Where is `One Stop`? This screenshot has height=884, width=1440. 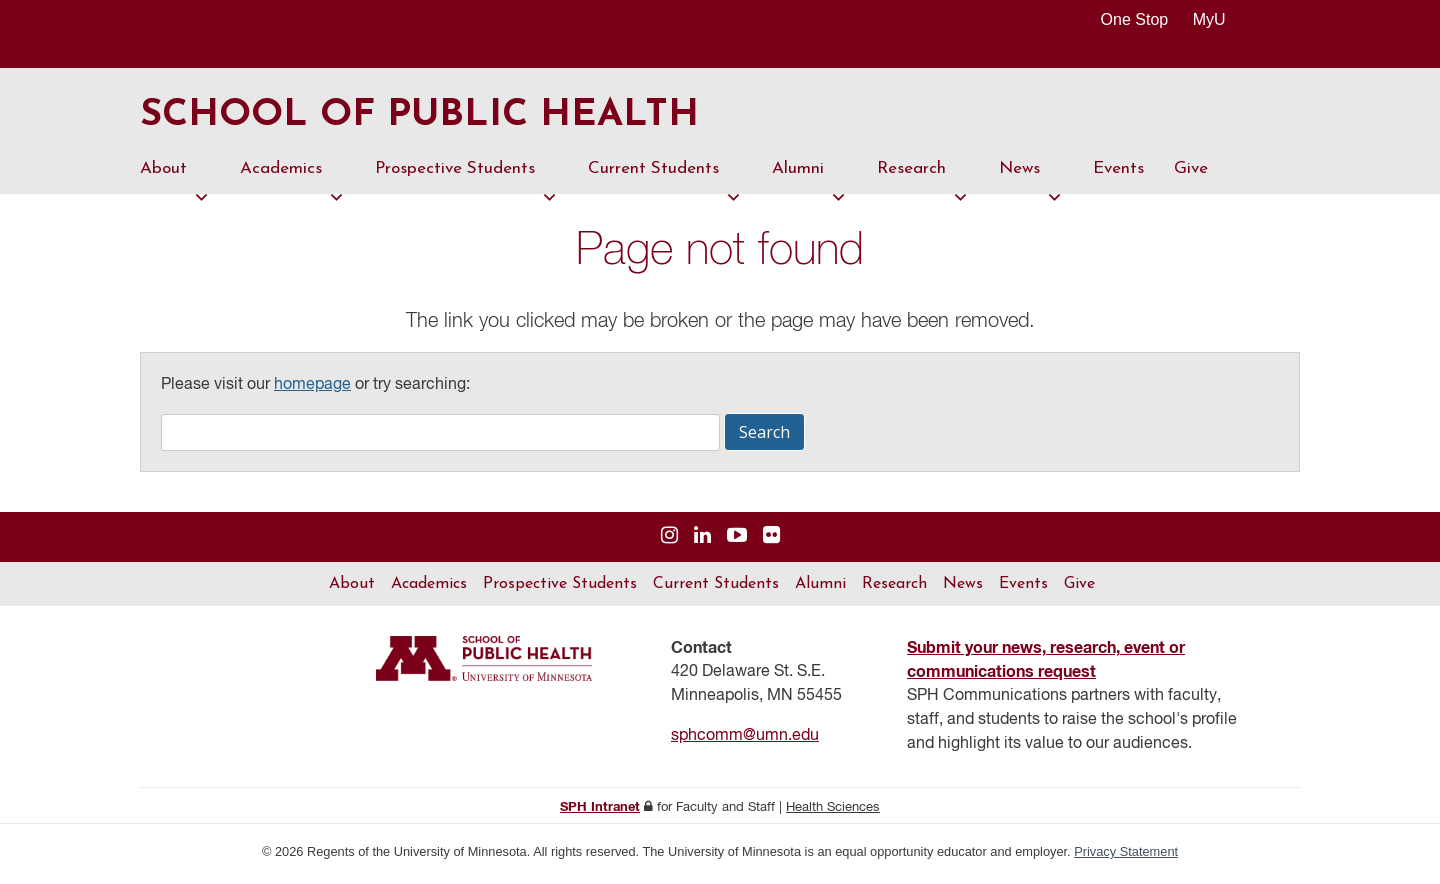
One Stop is located at coordinates (1135, 19).